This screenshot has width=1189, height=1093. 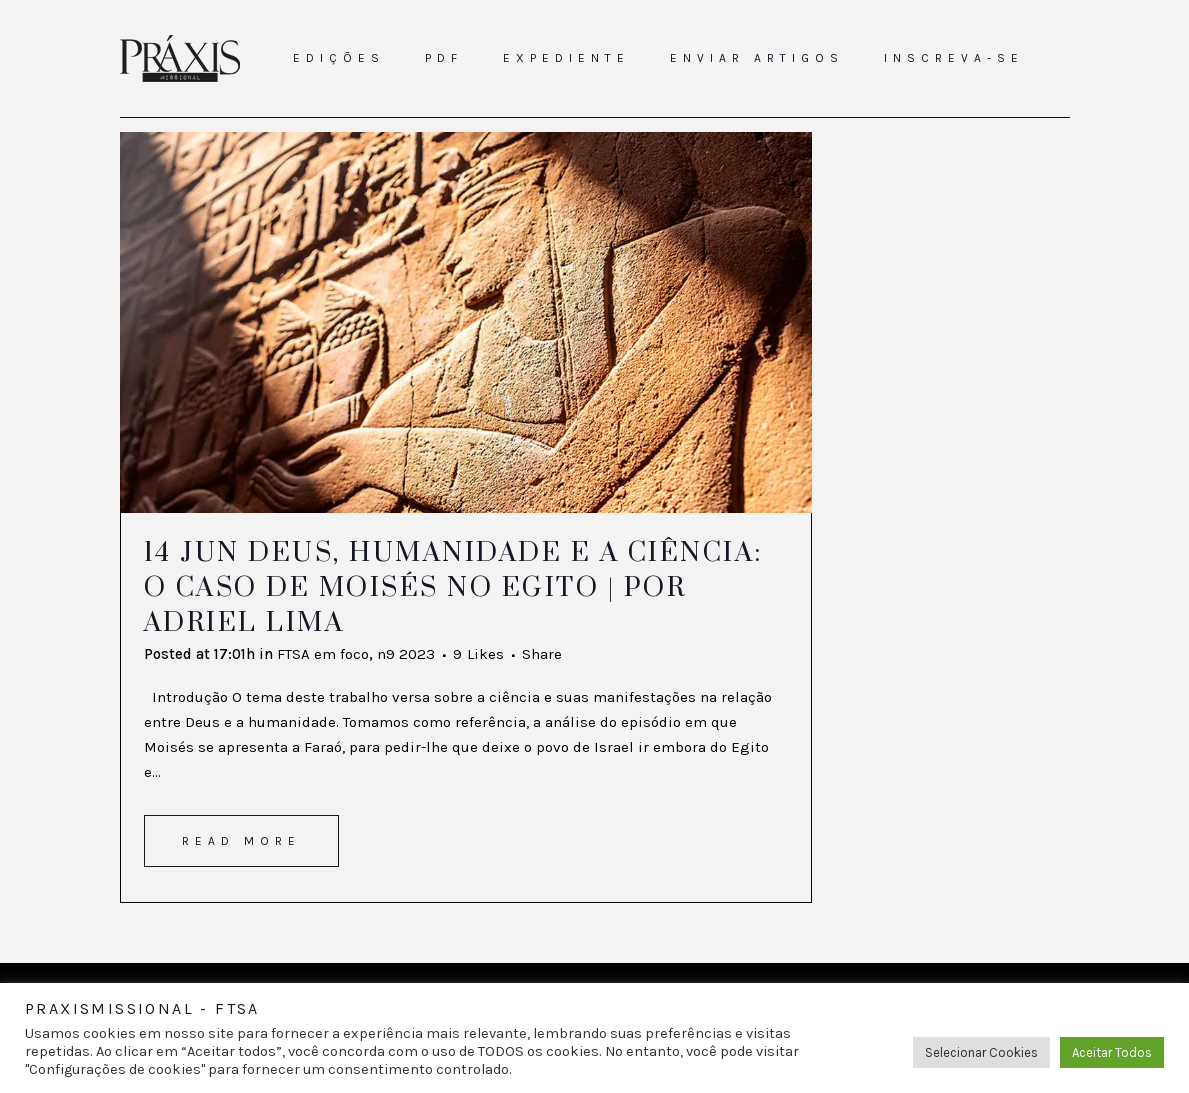 I want to click on Aceitar Todos [button], so click(x=1112, y=1052).